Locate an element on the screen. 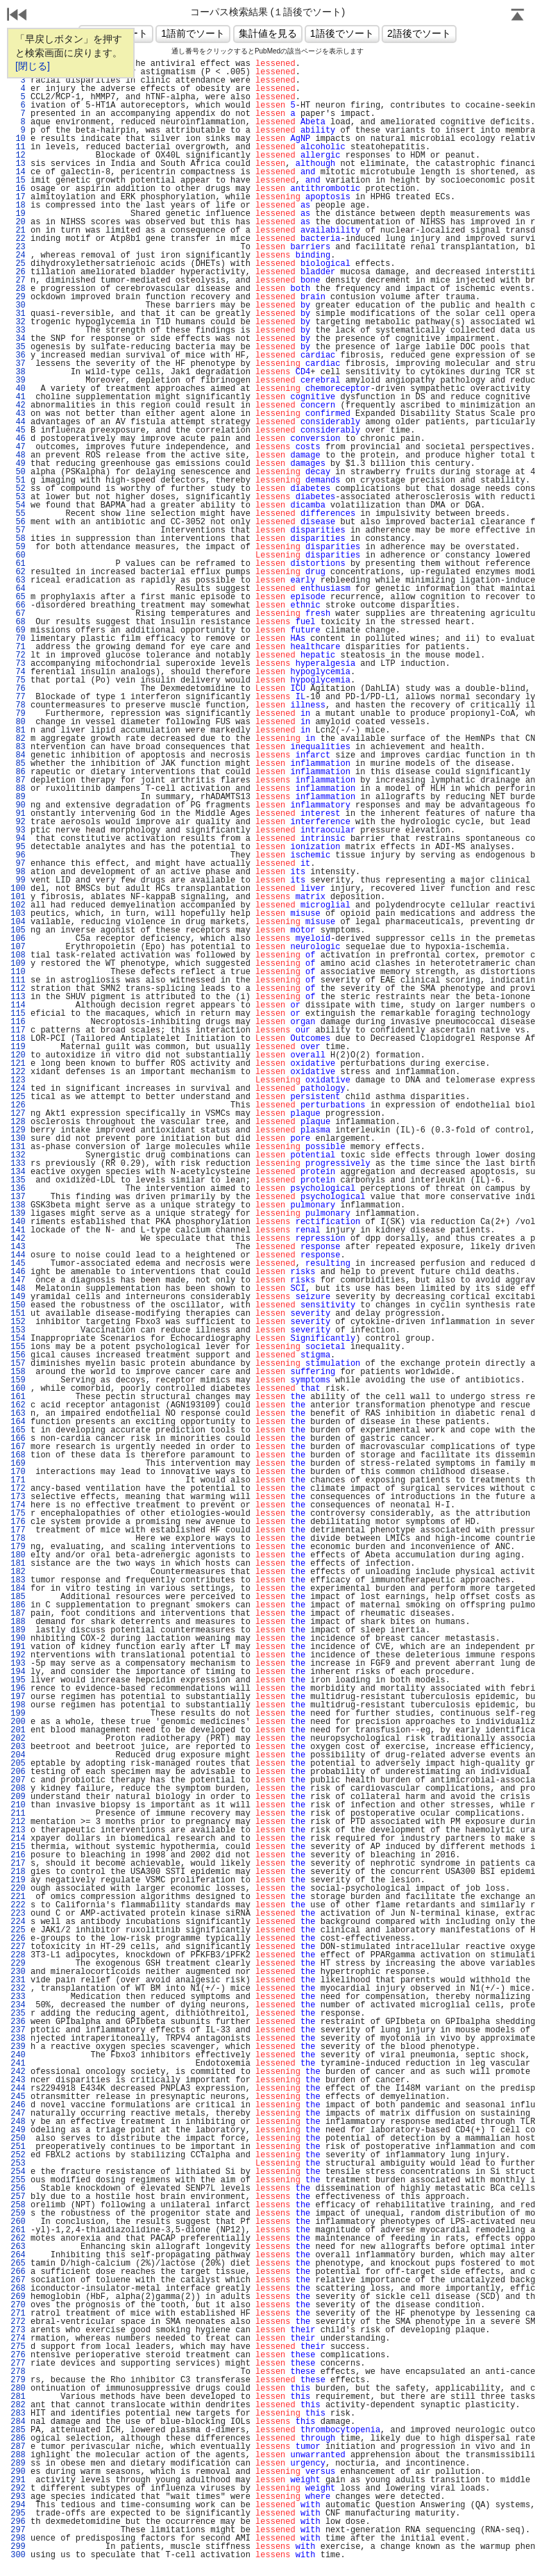 The height and width of the screenshot is (2576, 535). 10 is located at coordinates (18, 139).